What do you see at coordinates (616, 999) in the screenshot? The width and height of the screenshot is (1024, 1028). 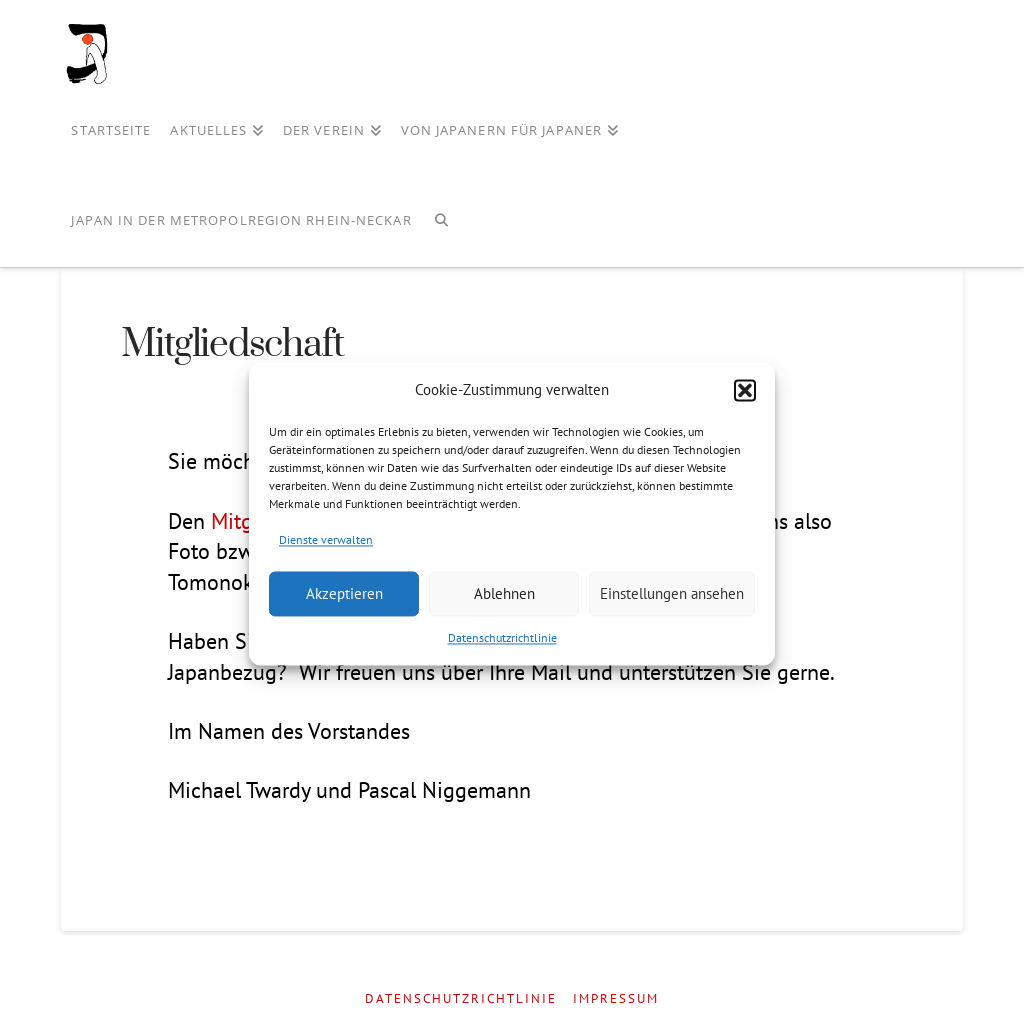 I see `Impressum` at bounding box center [616, 999].